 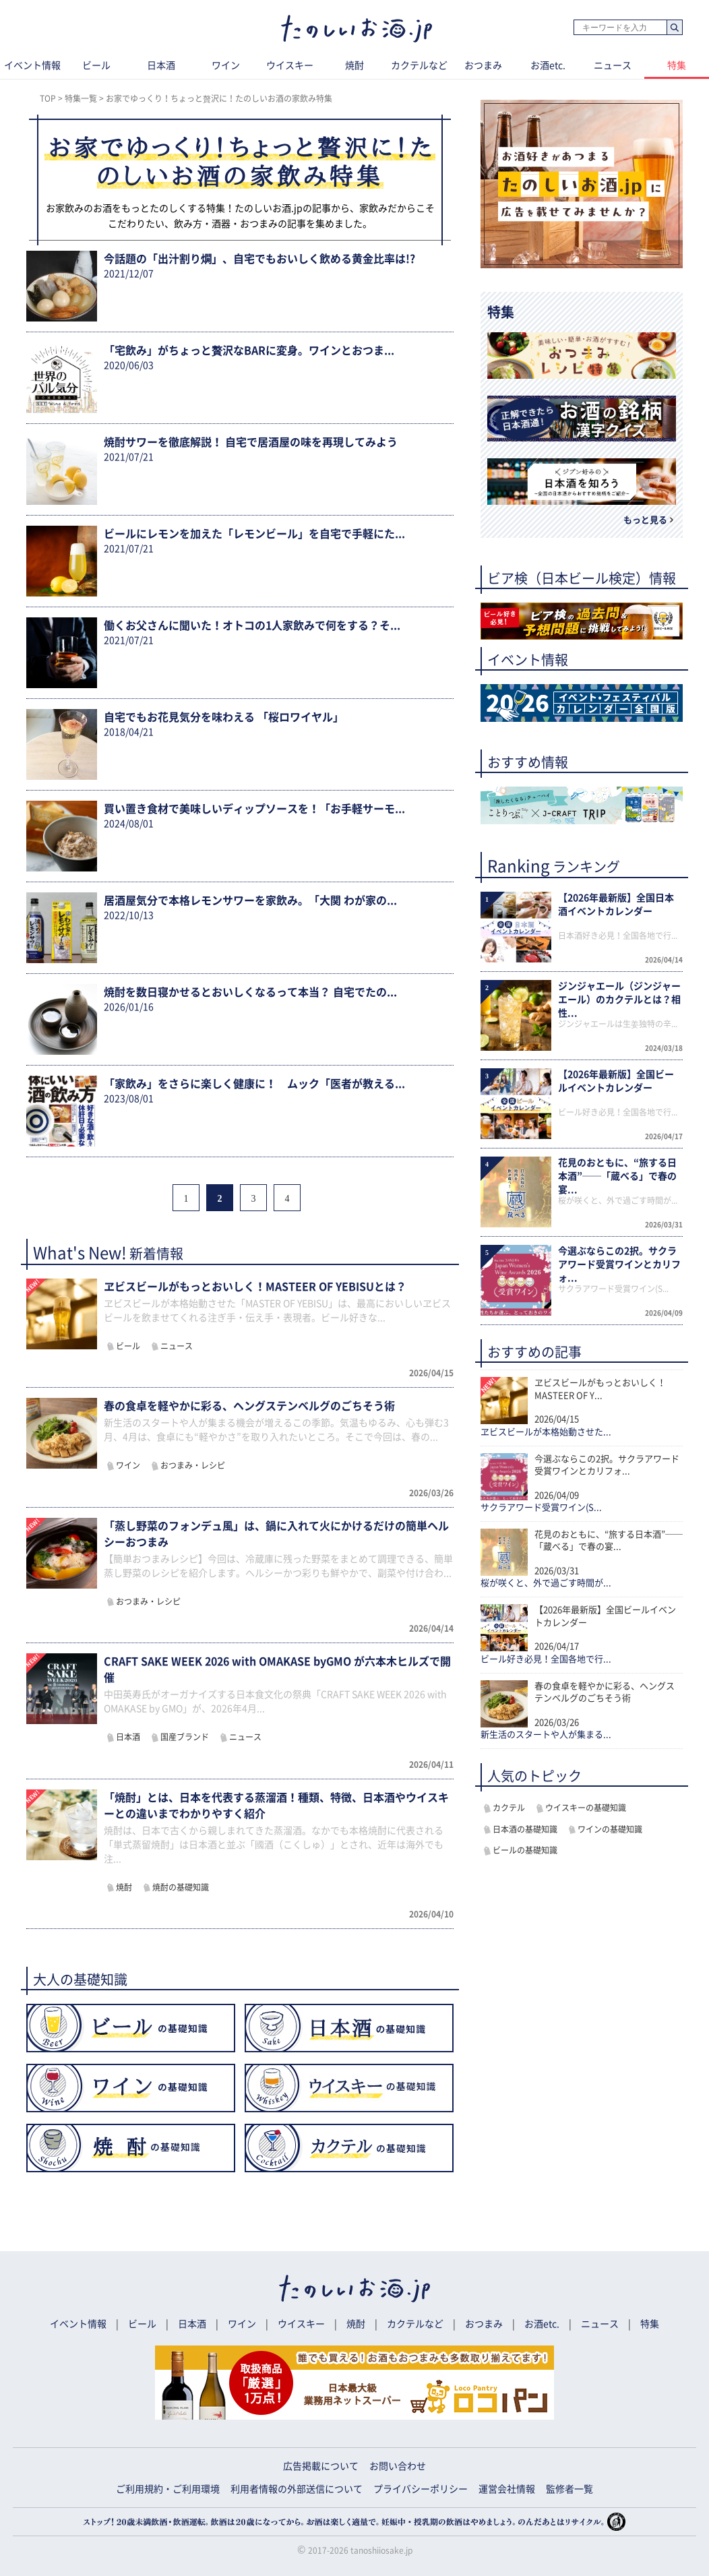 What do you see at coordinates (78, 2324) in the screenshot?
I see `イベント情報` at bounding box center [78, 2324].